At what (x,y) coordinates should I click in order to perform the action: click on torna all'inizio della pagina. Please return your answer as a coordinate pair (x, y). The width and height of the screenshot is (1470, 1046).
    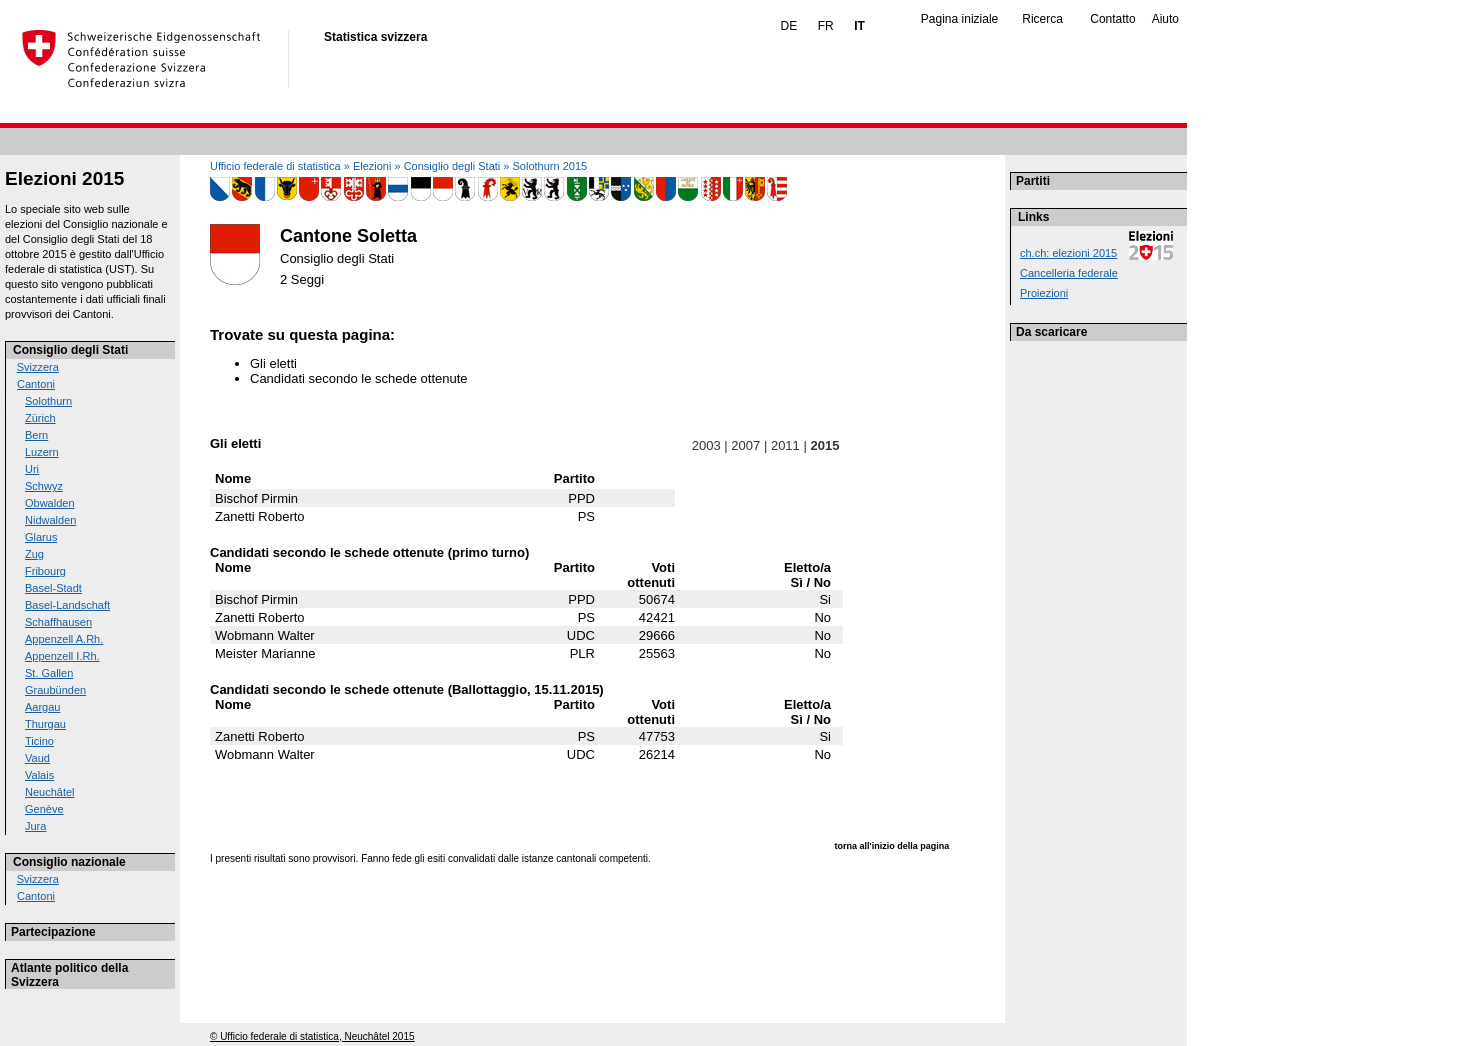
    Looking at the image, I should click on (892, 846).